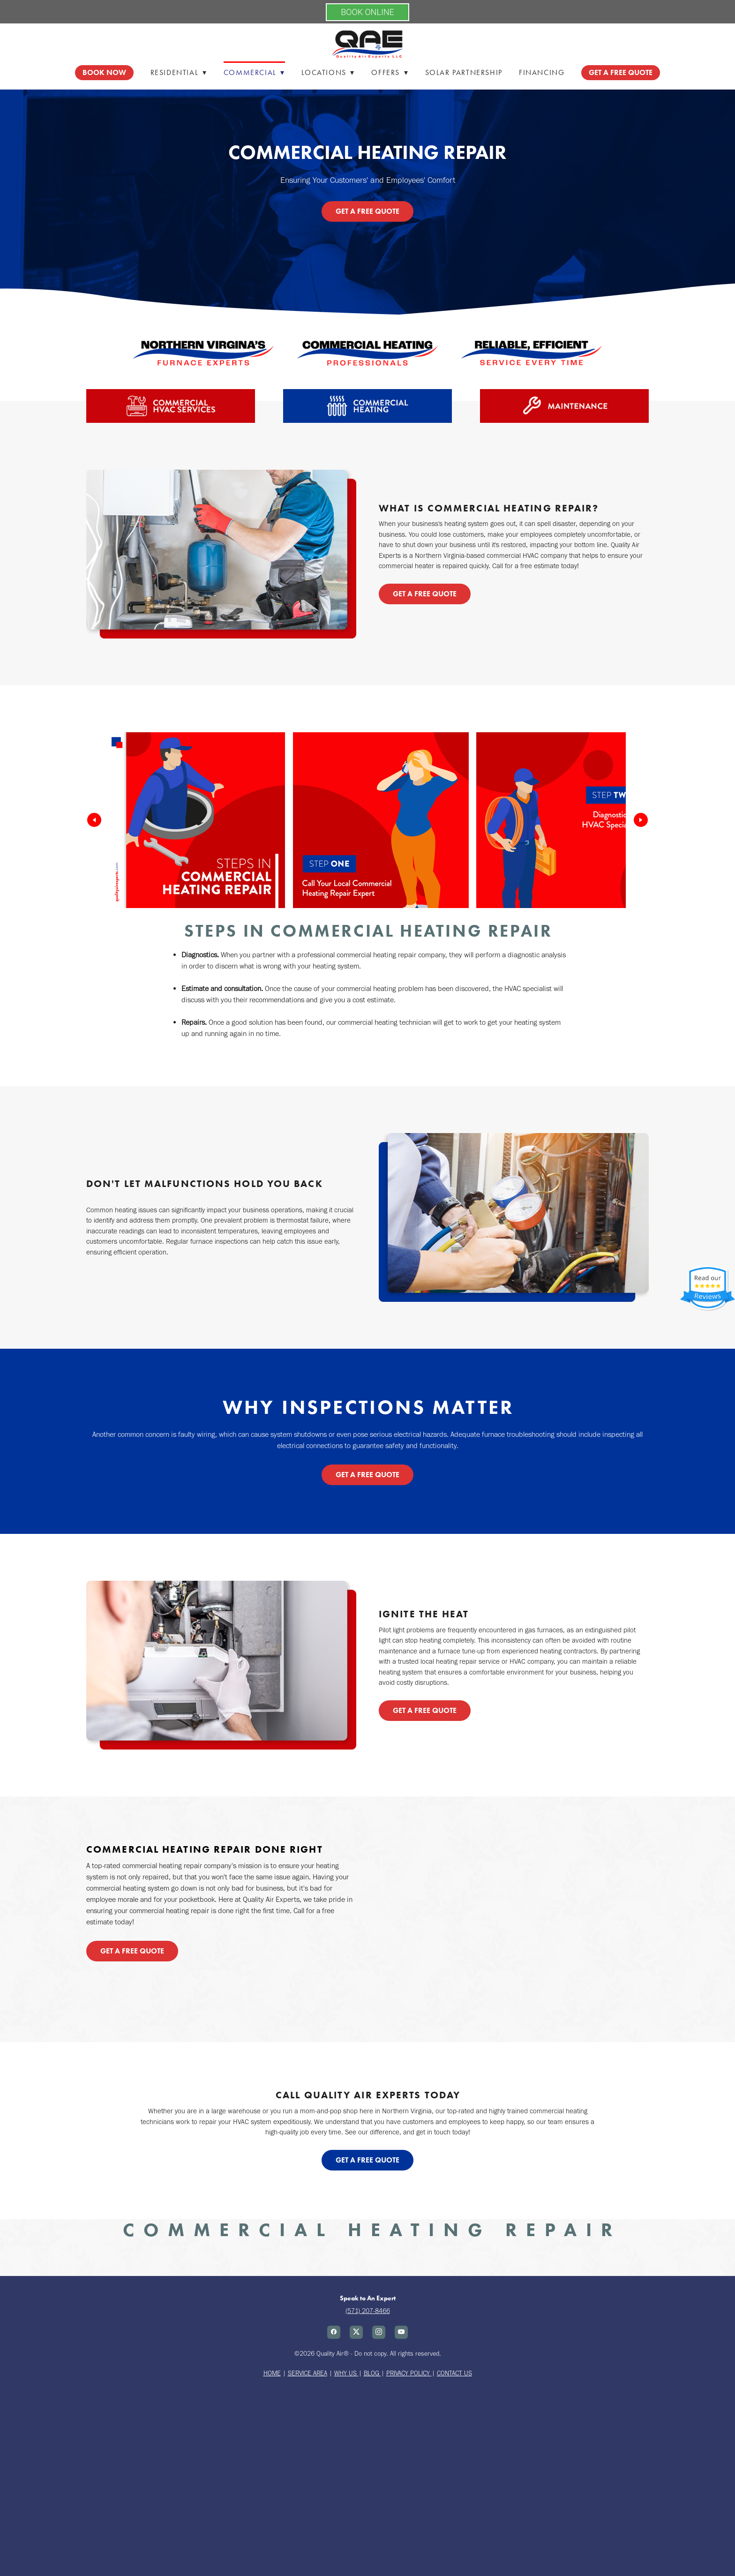  Describe the element at coordinates (333, 2332) in the screenshot. I see `[facebook]` at that location.